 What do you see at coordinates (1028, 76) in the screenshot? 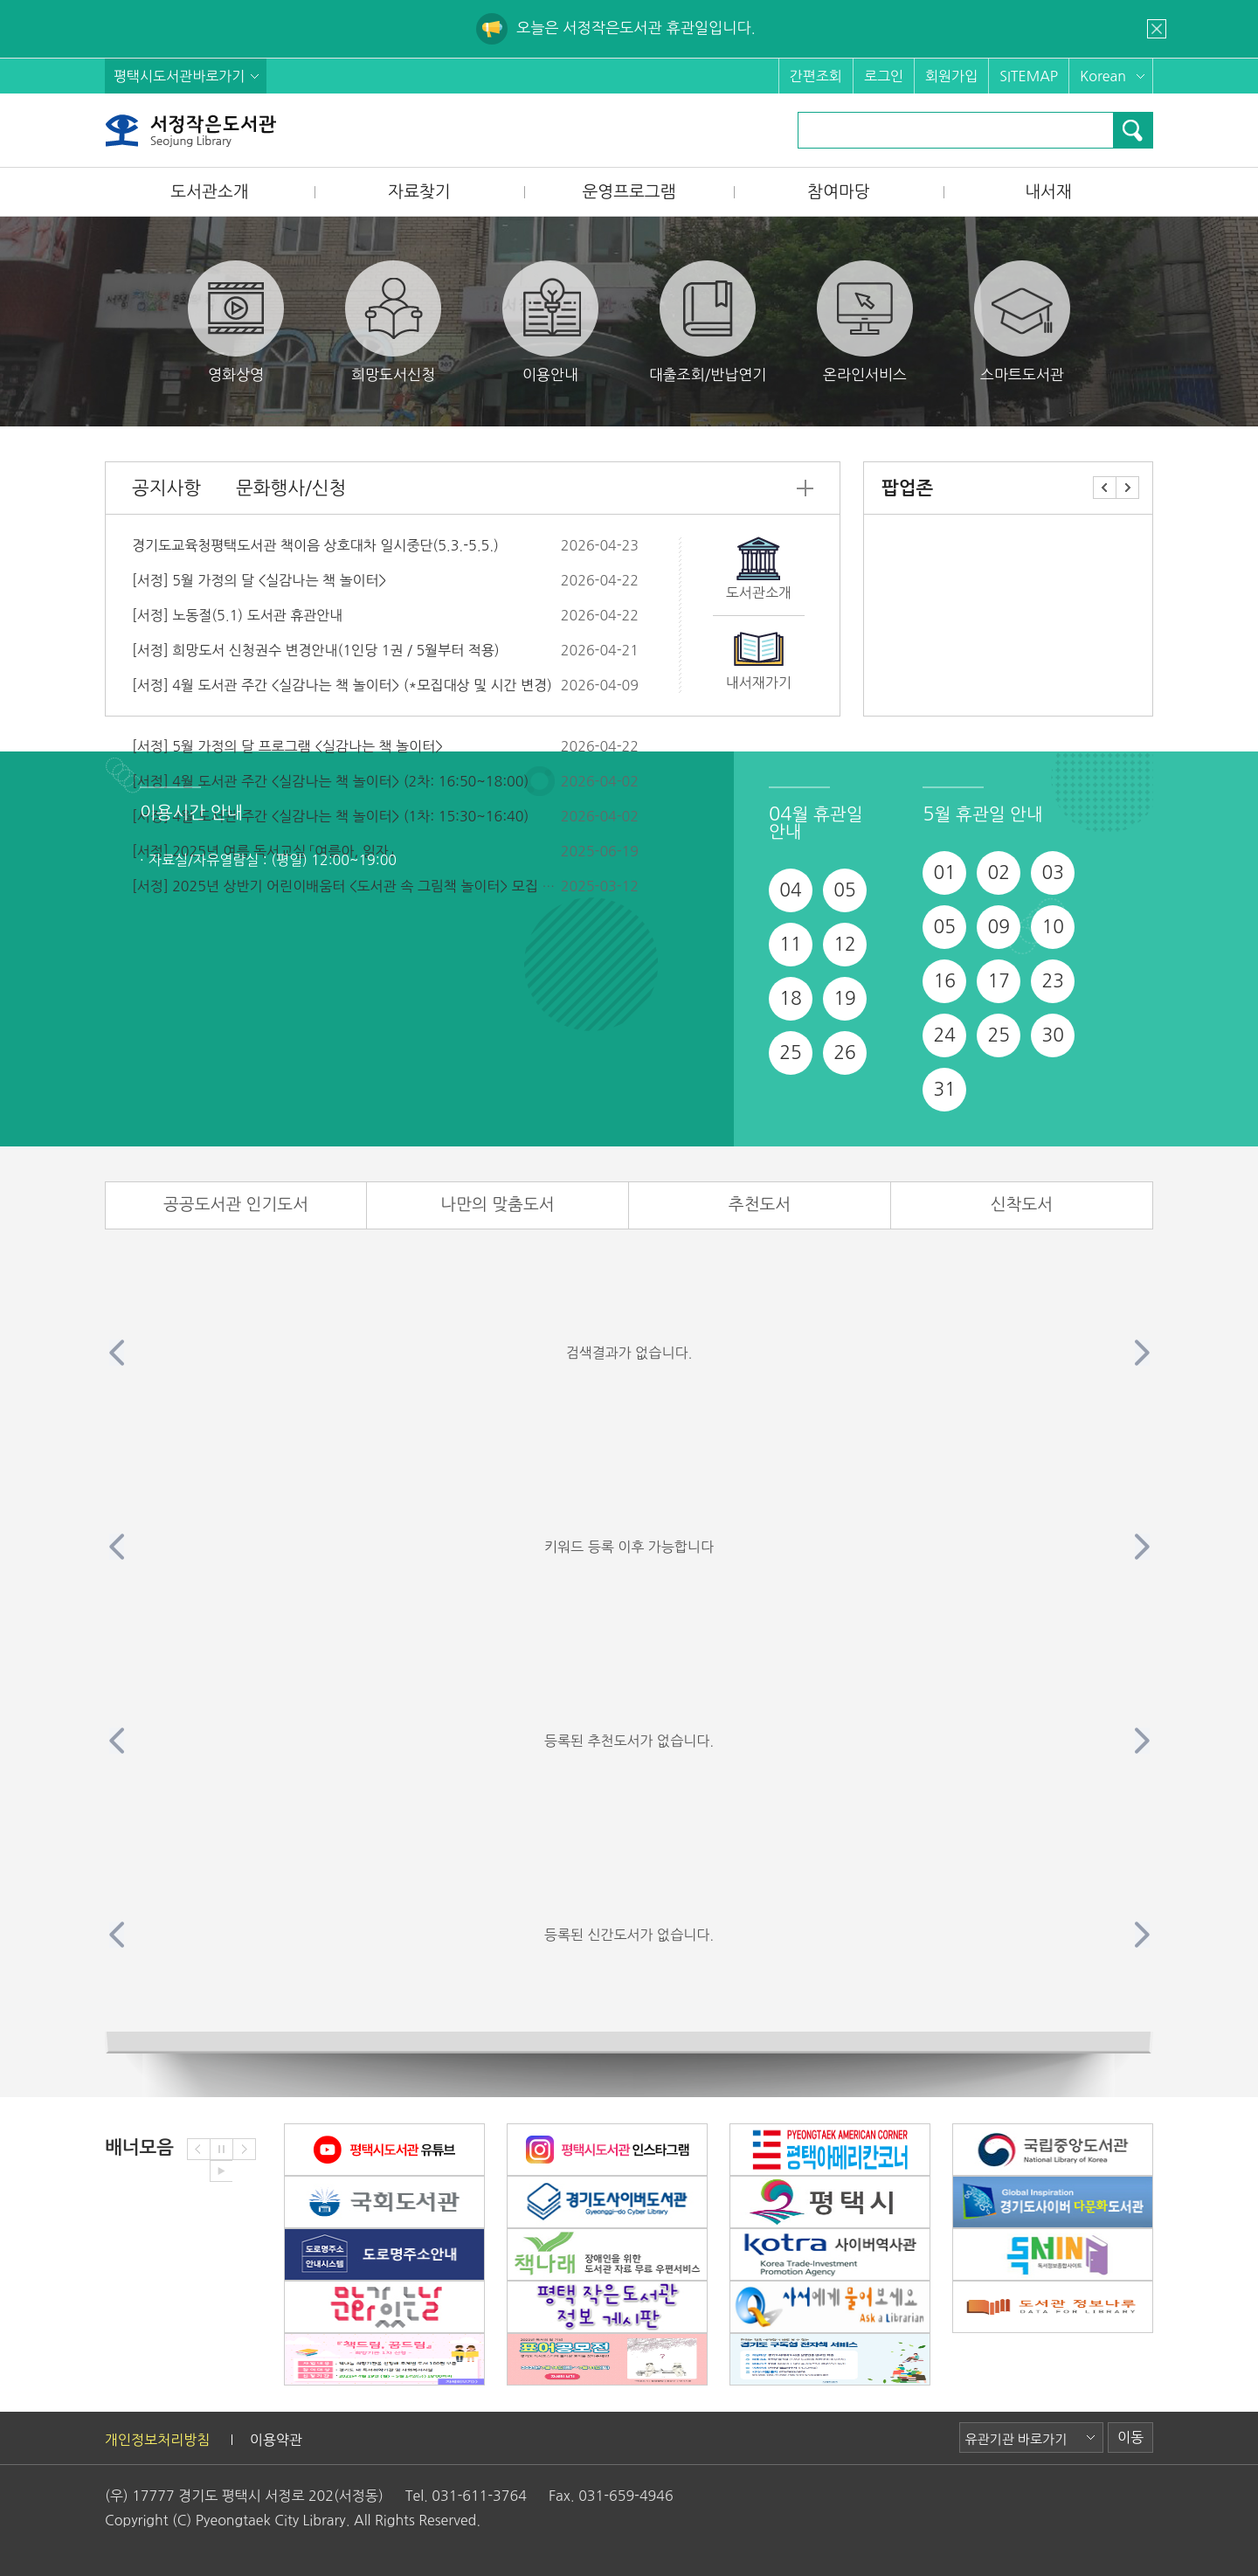
I see `SITEMAP` at bounding box center [1028, 76].